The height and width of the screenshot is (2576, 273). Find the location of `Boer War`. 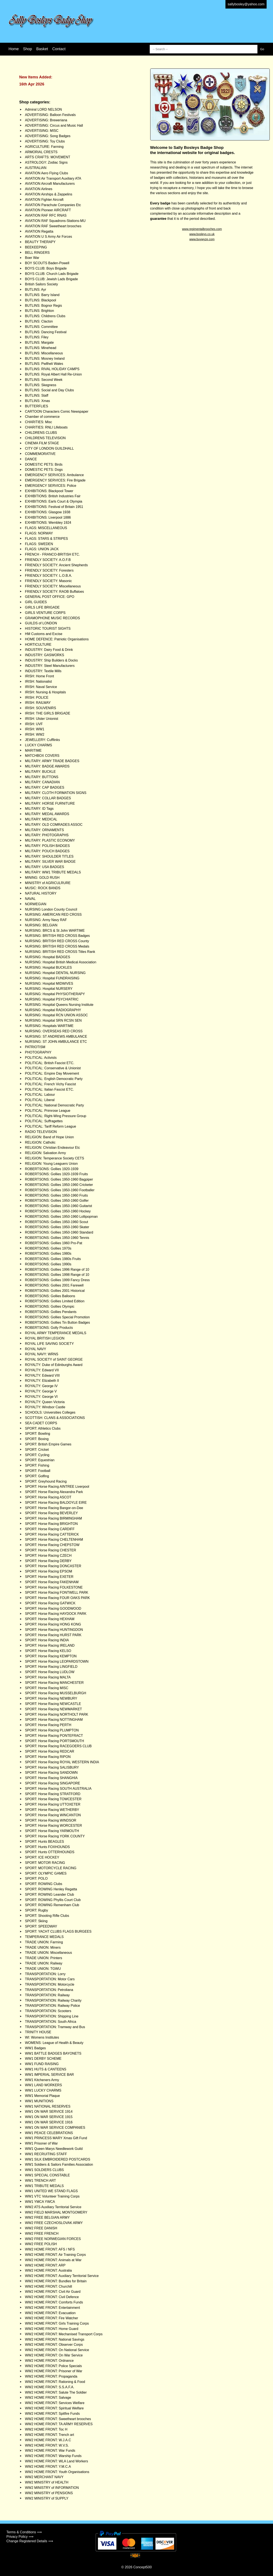

Boer War is located at coordinates (32, 258).